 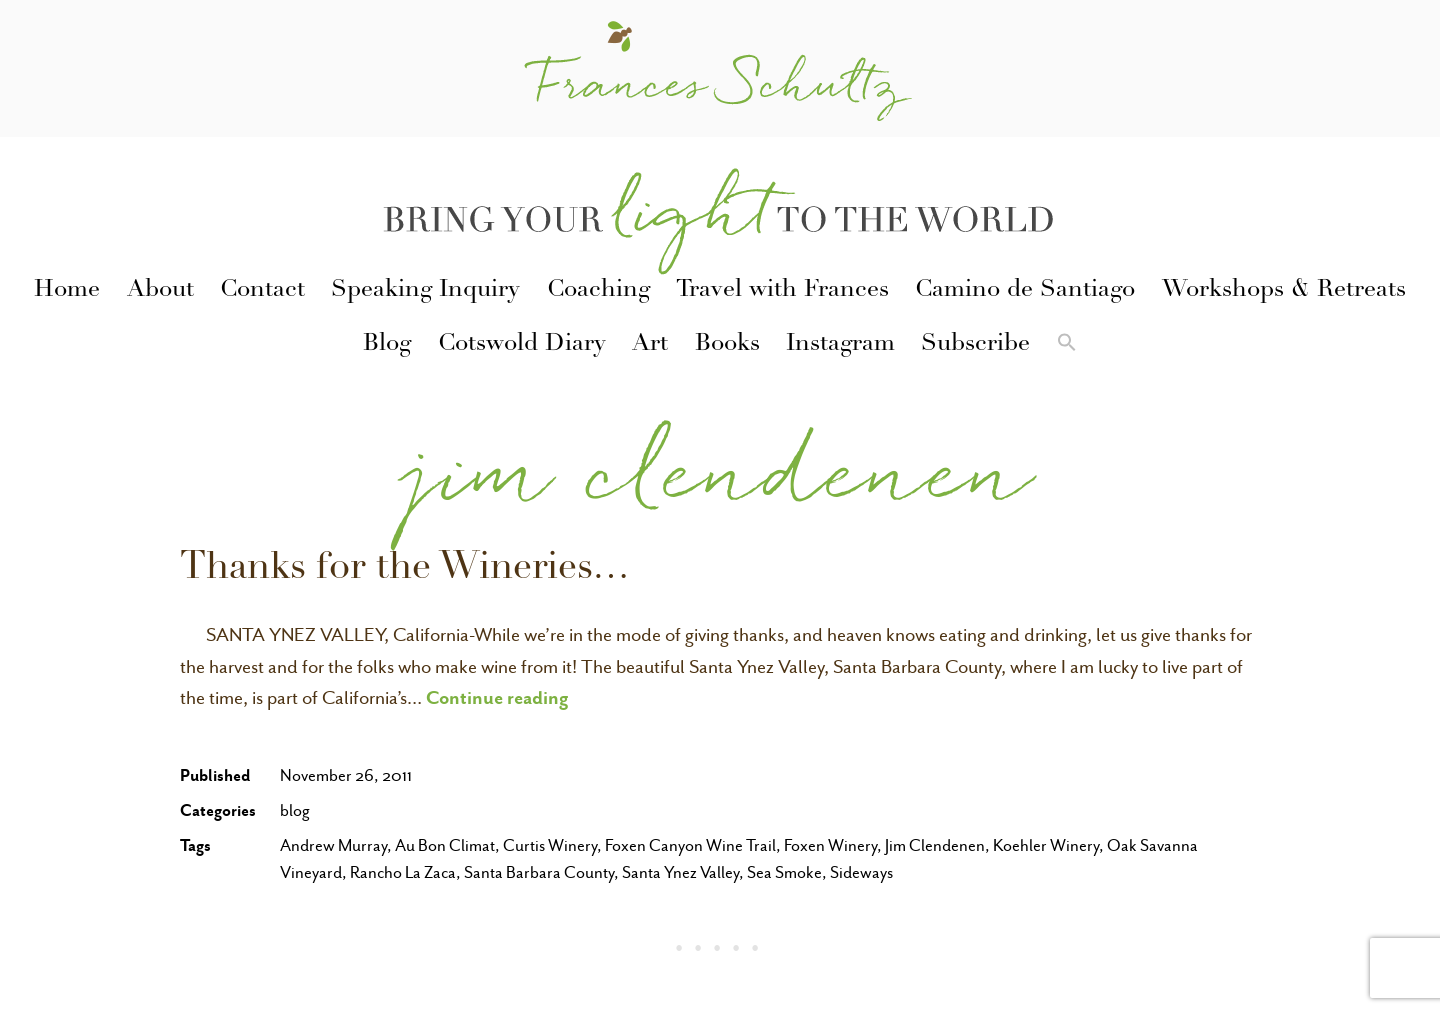 What do you see at coordinates (539, 872) in the screenshot?
I see `Santa Barbara County` at bounding box center [539, 872].